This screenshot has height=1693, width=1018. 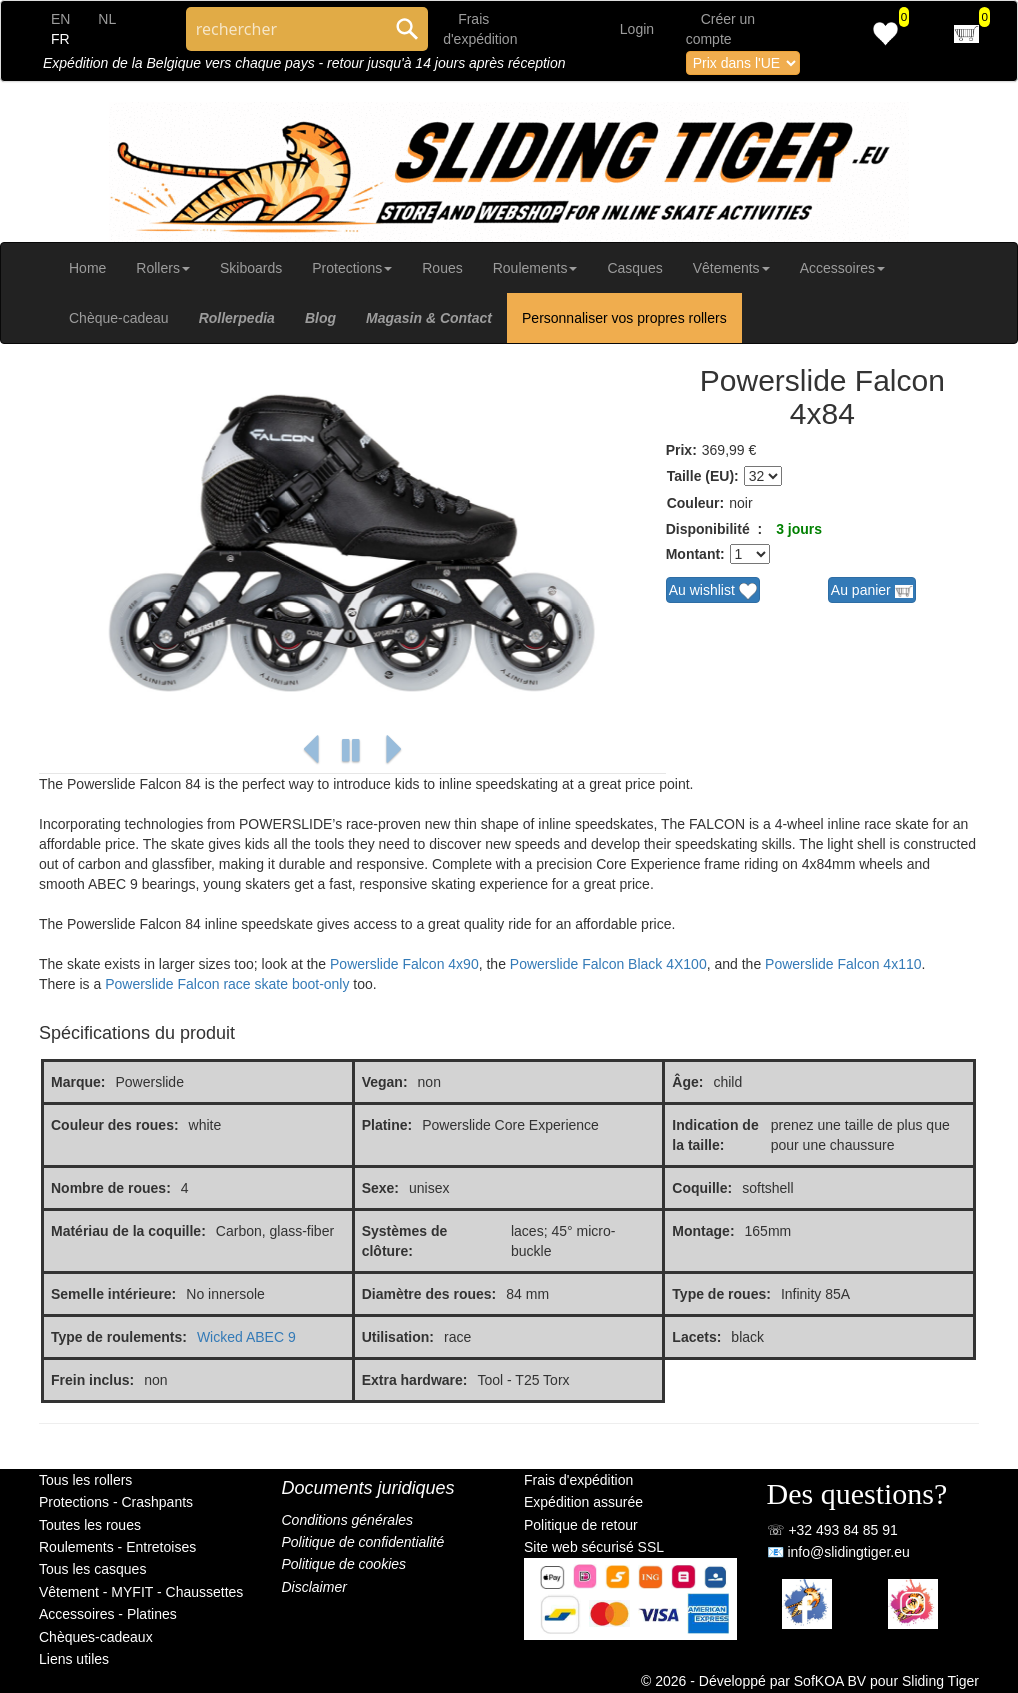 What do you see at coordinates (535, 268) in the screenshot?
I see `Roulements` at bounding box center [535, 268].